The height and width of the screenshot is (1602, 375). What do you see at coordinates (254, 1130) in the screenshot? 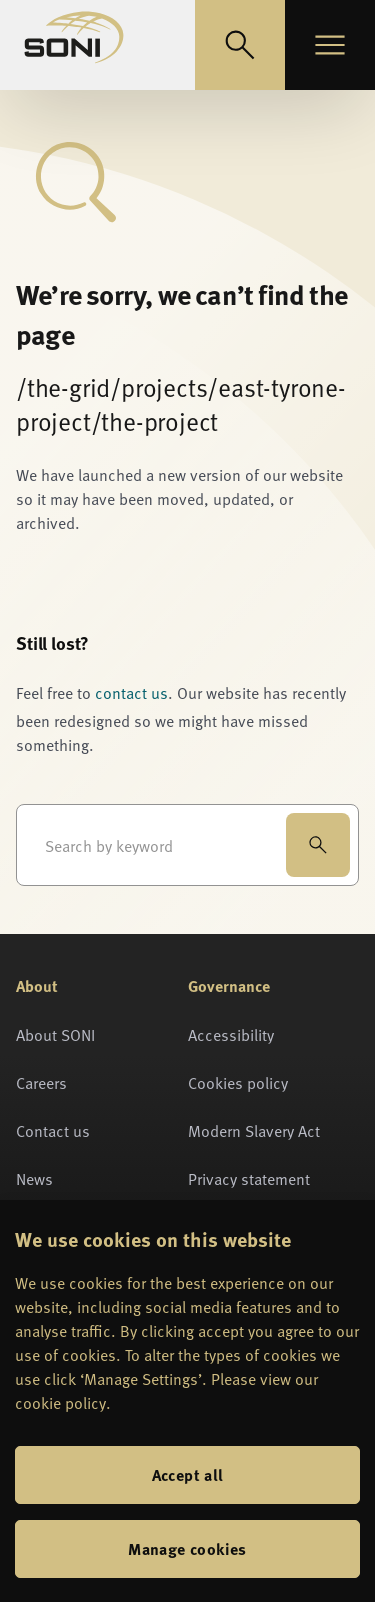
I see `Modern Slavery Act` at bounding box center [254, 1130].